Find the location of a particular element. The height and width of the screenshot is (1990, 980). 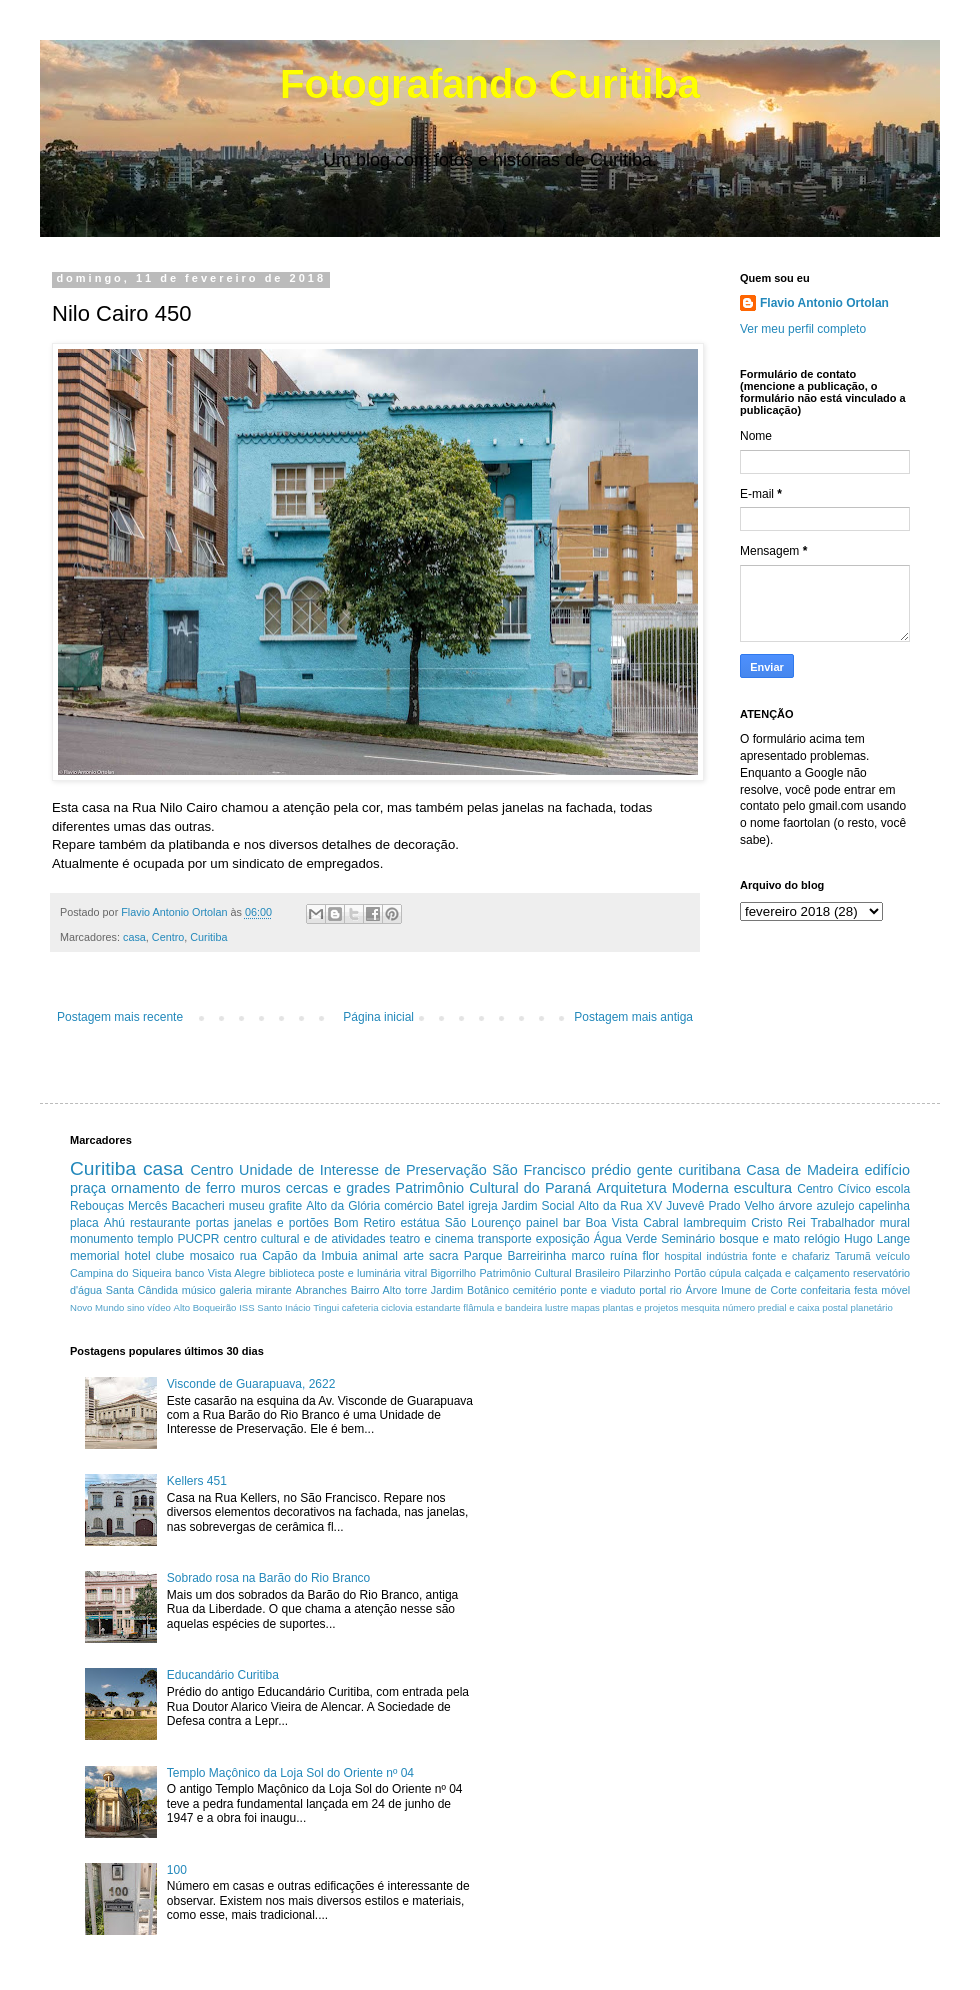

hospital is located at coordinates (683, 1256).